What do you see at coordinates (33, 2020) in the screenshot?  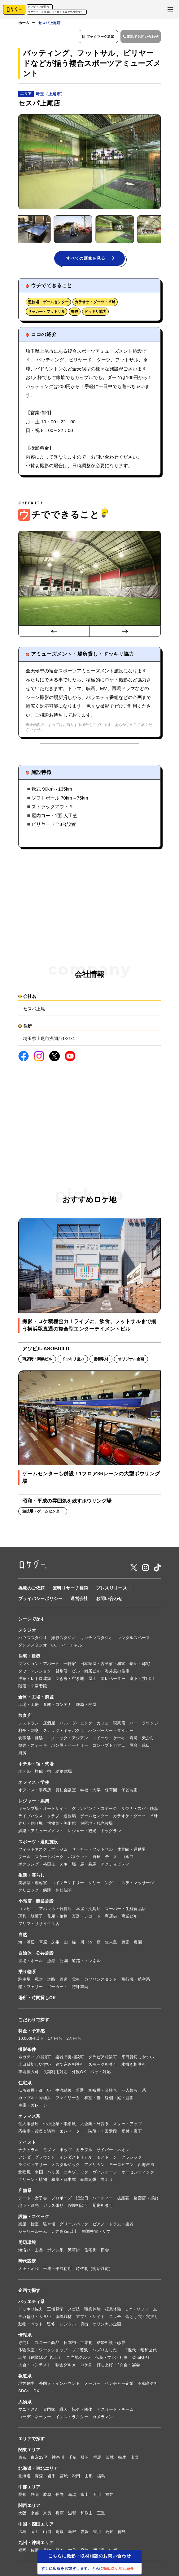 I see `こだわりで探す` at bounding box center [33, 2020].